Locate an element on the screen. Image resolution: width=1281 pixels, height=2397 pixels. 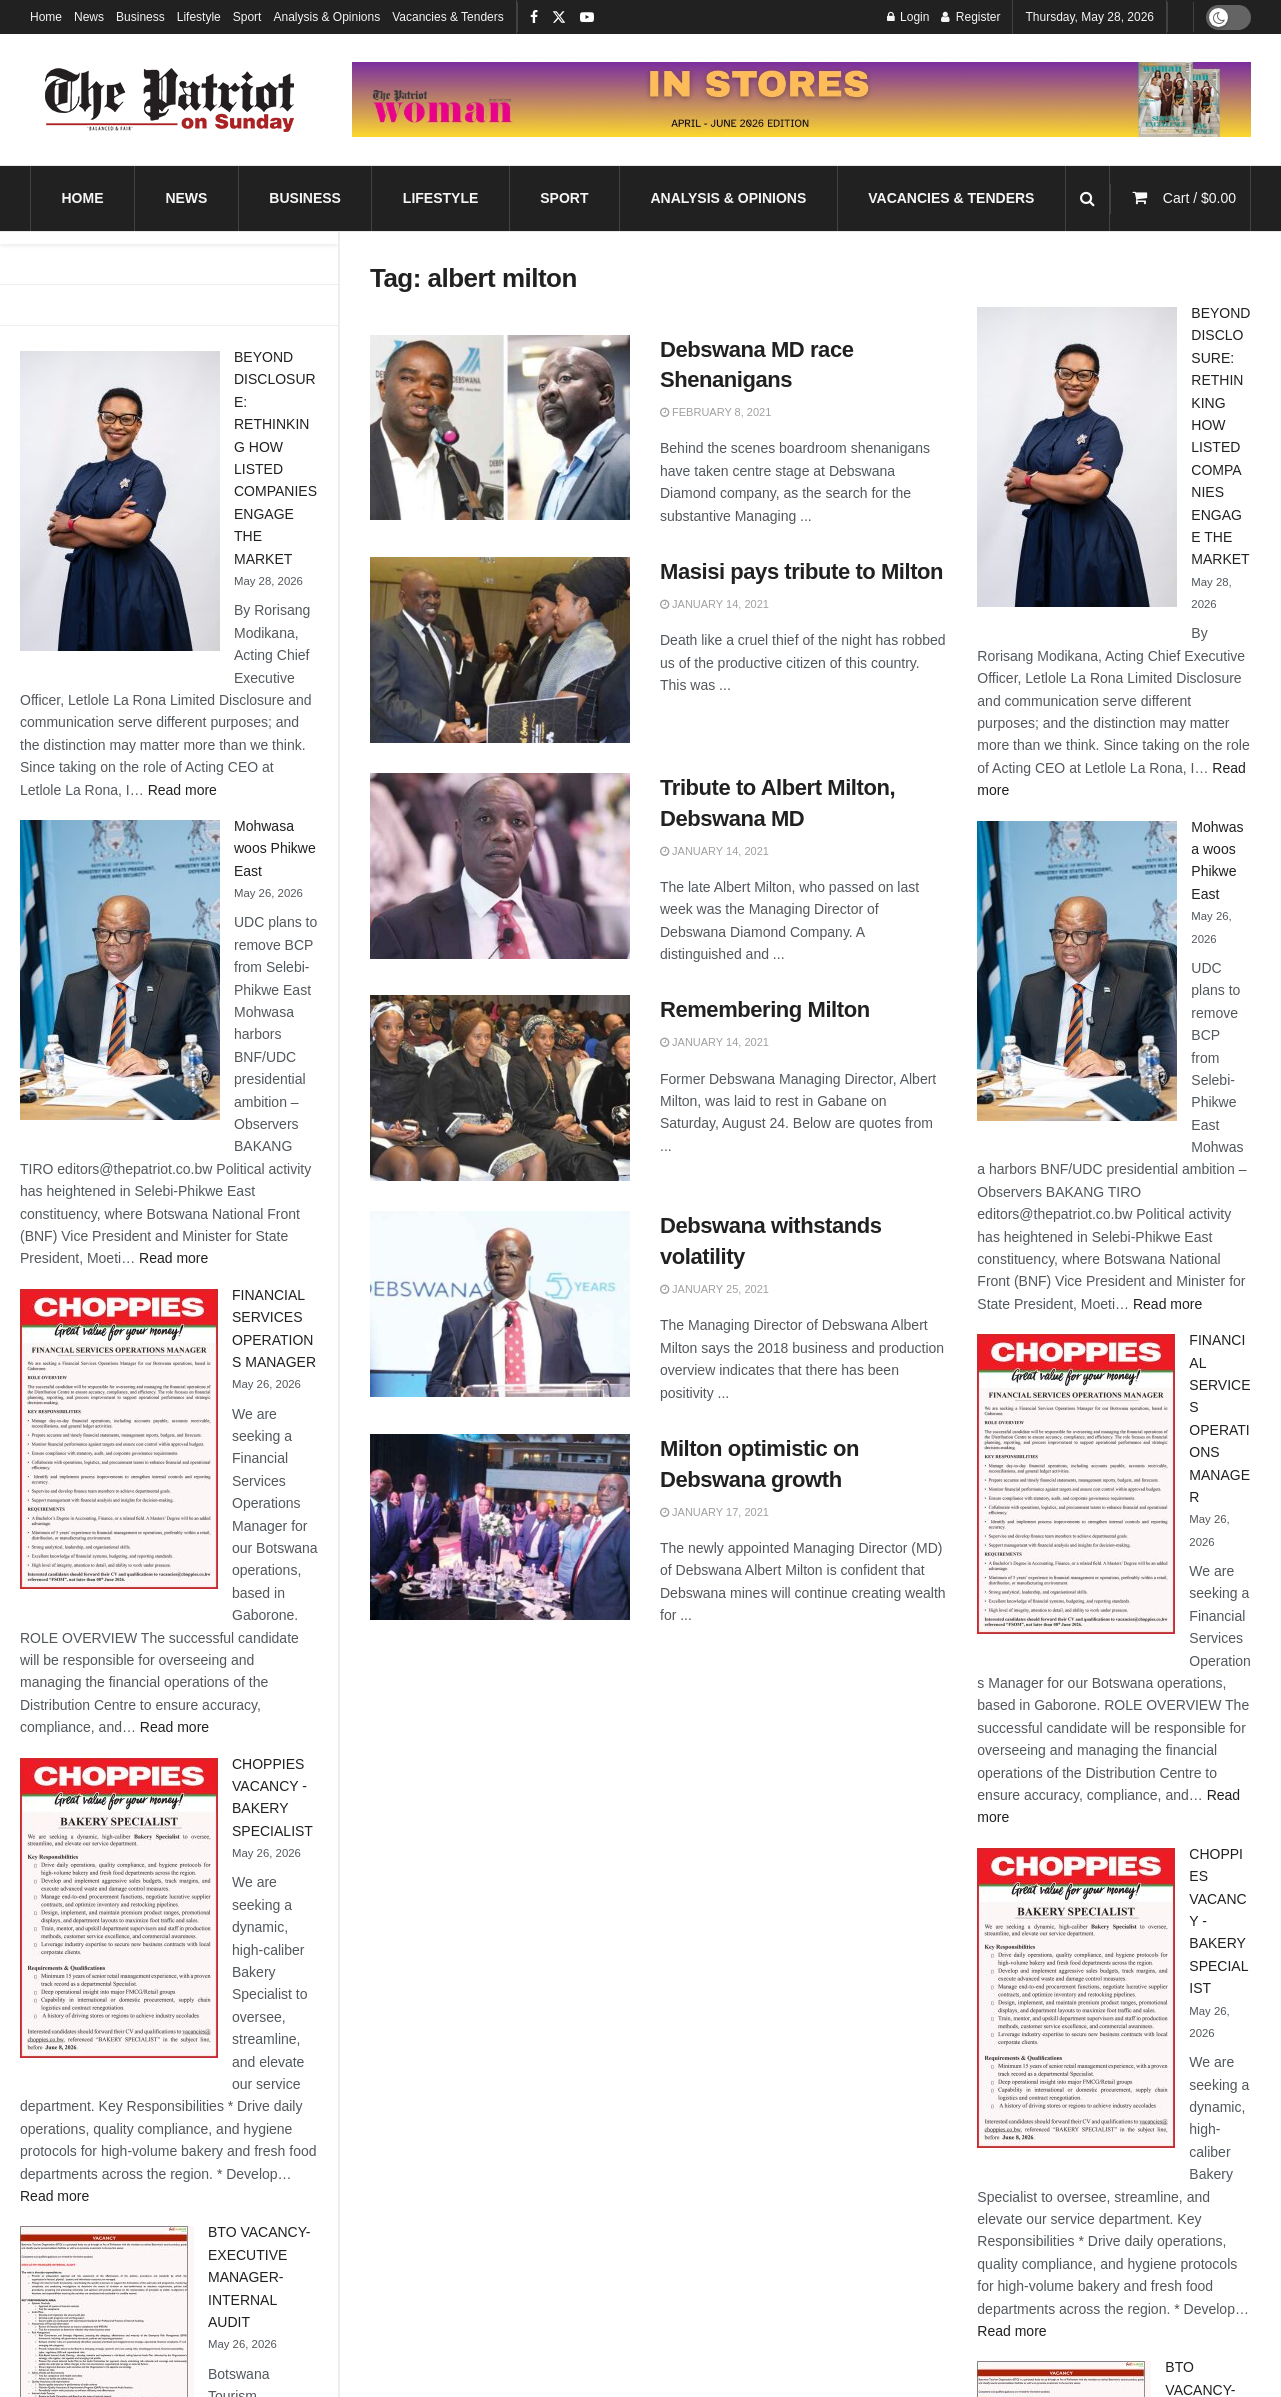
[Read article: Milton optimistic on Debswana growth] is located at coordinates (500, 1527).